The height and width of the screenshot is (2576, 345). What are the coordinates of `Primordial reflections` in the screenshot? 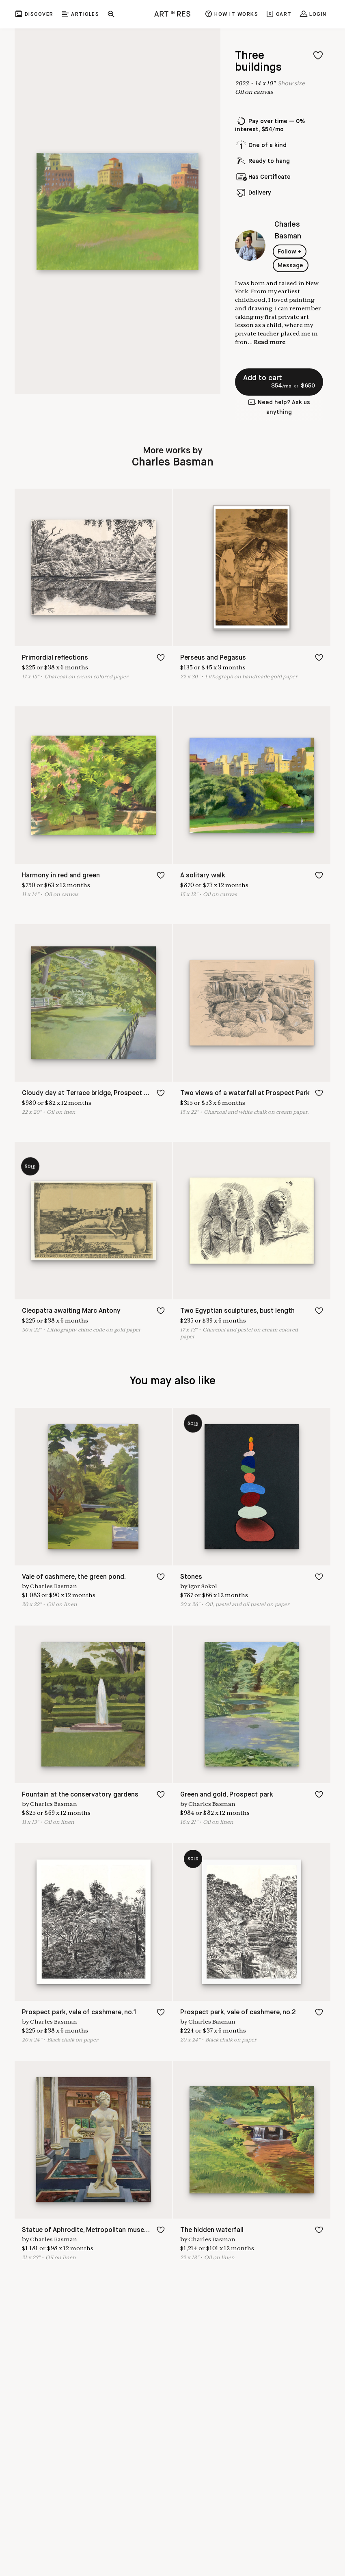 It's located at (55, 657).